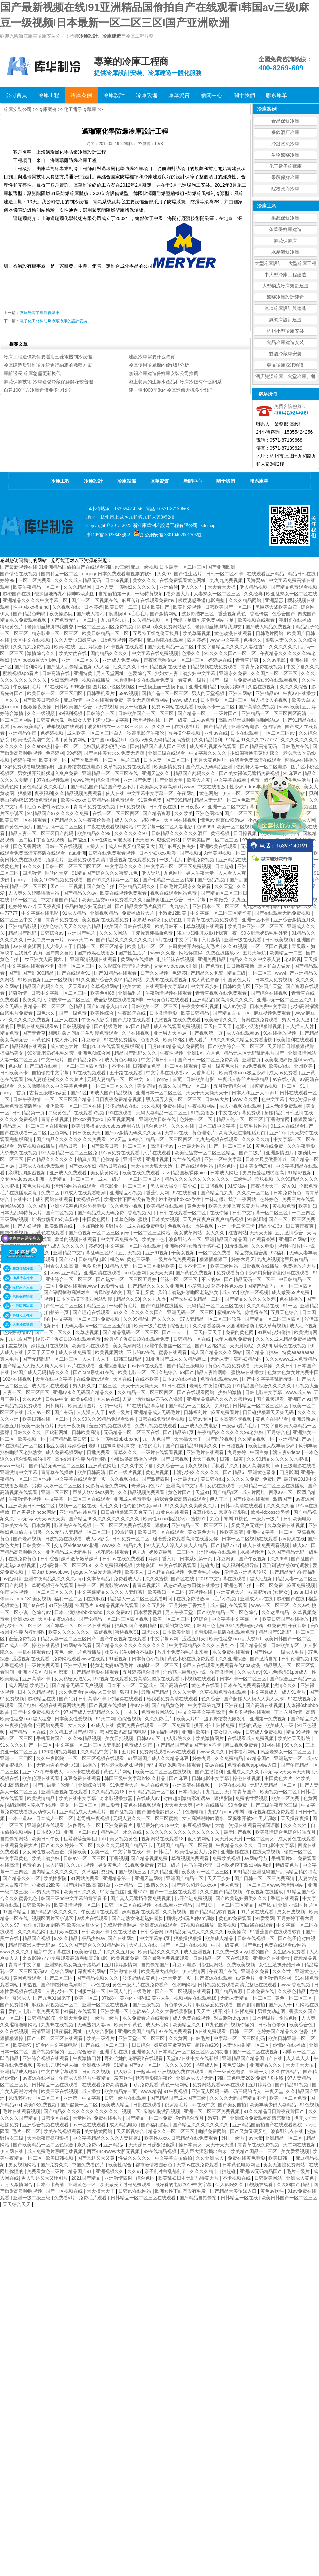 The image size is (319, 2576). I want to click on 黄色一级一片免费播放, so click(78, 1652).